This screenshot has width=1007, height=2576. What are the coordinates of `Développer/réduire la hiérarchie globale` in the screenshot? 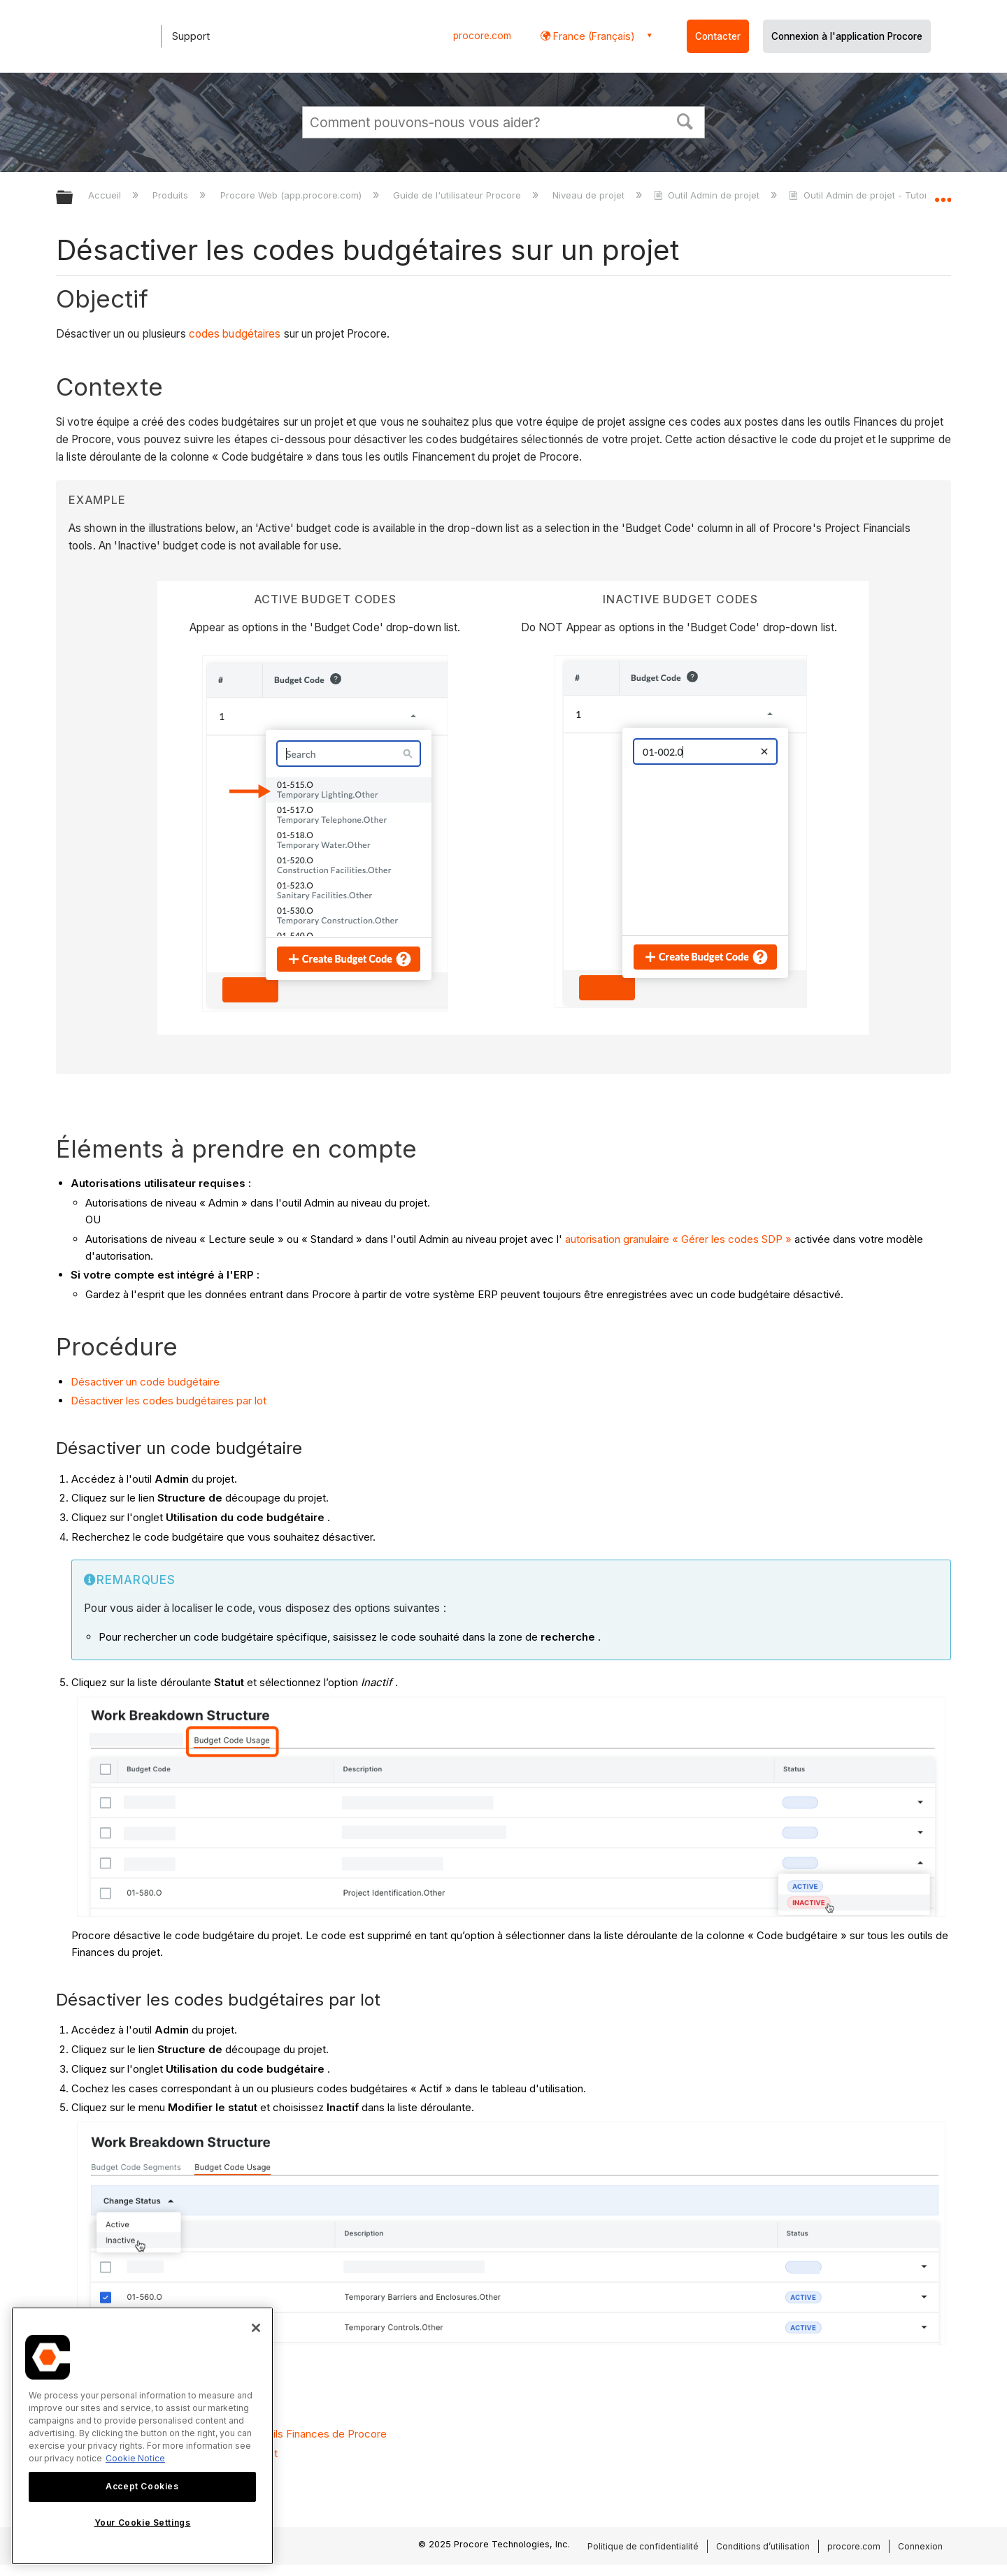 It's located at (73, 198).